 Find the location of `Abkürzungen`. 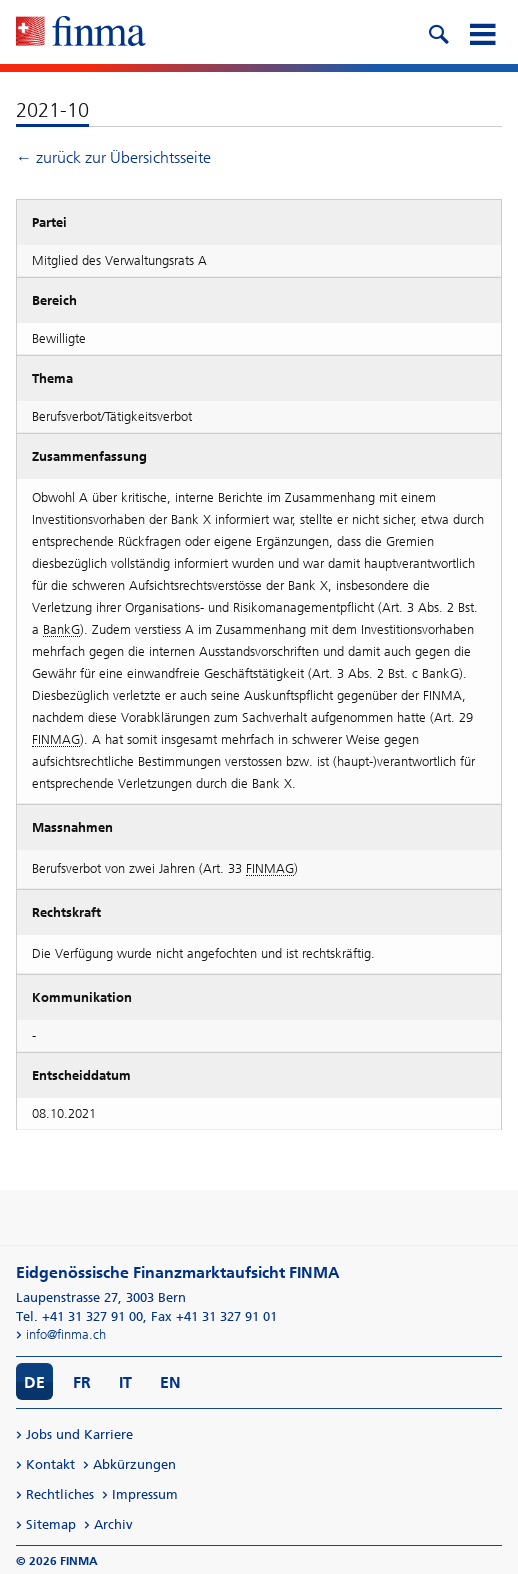

Abkürzungen is located at coordinates (134, 1464).